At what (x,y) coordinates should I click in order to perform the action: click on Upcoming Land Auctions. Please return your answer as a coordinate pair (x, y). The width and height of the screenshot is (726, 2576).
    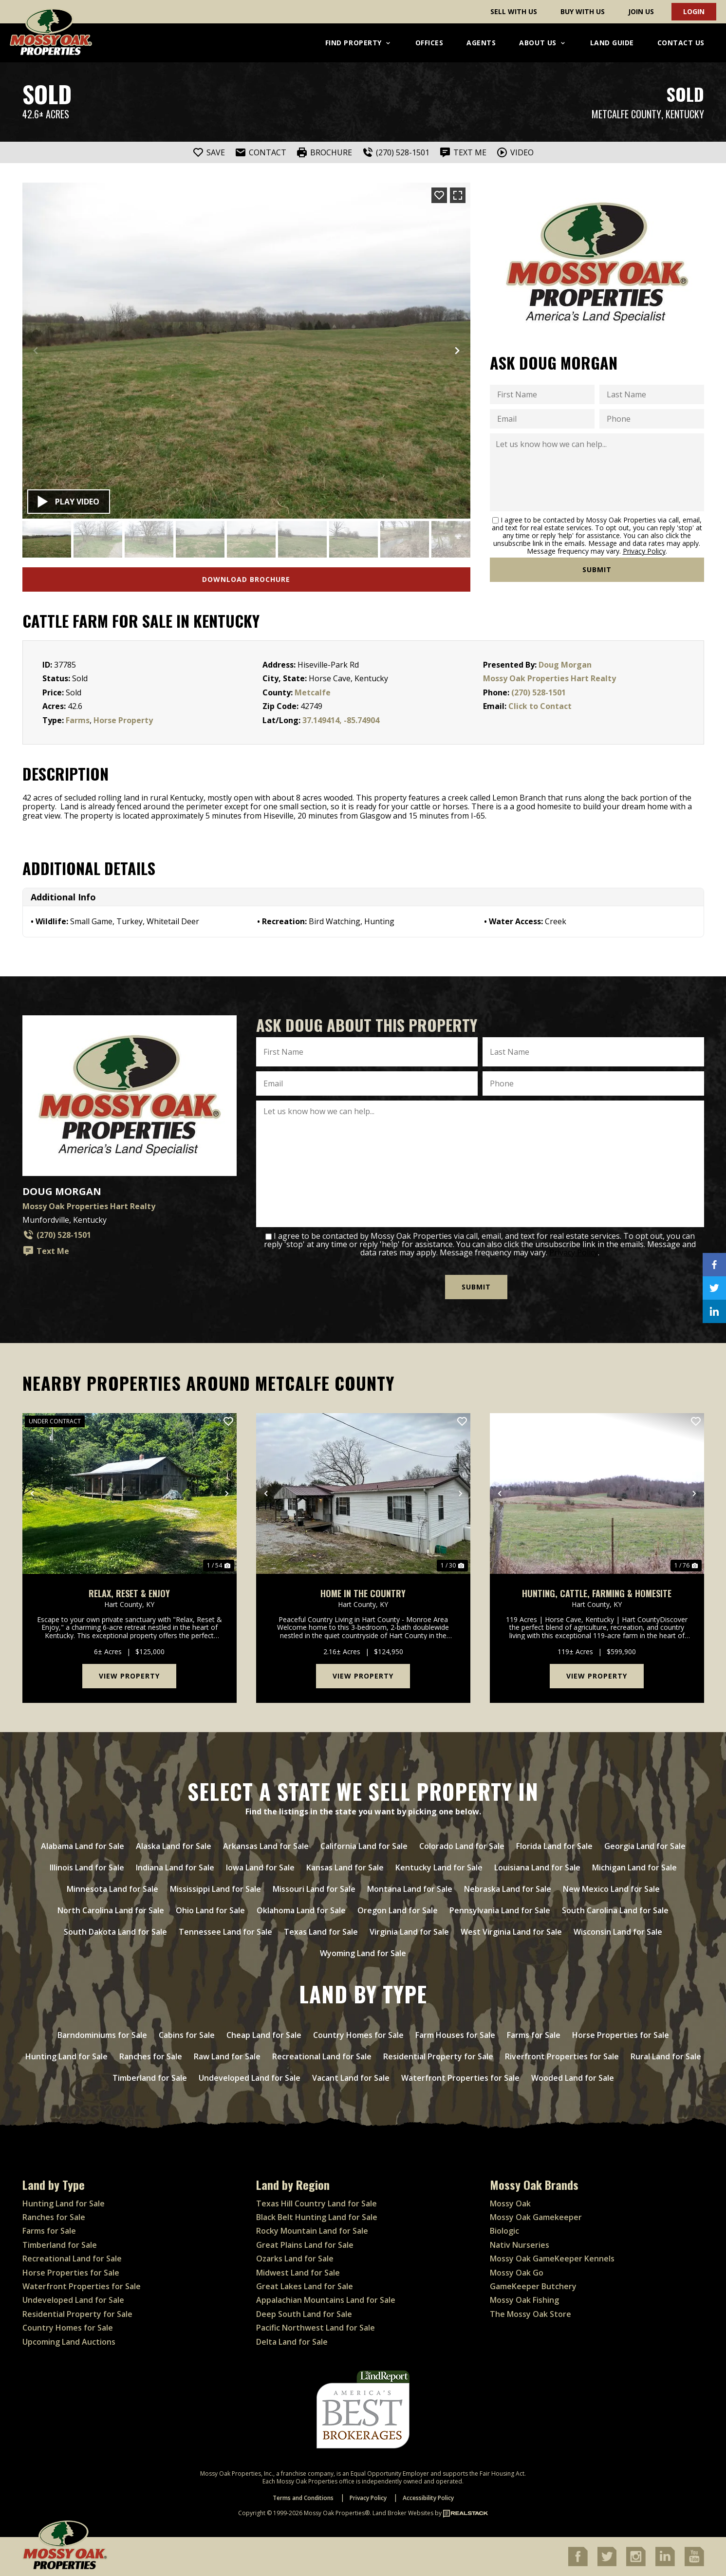
    Looking at the image, I should click on (68, 2341).